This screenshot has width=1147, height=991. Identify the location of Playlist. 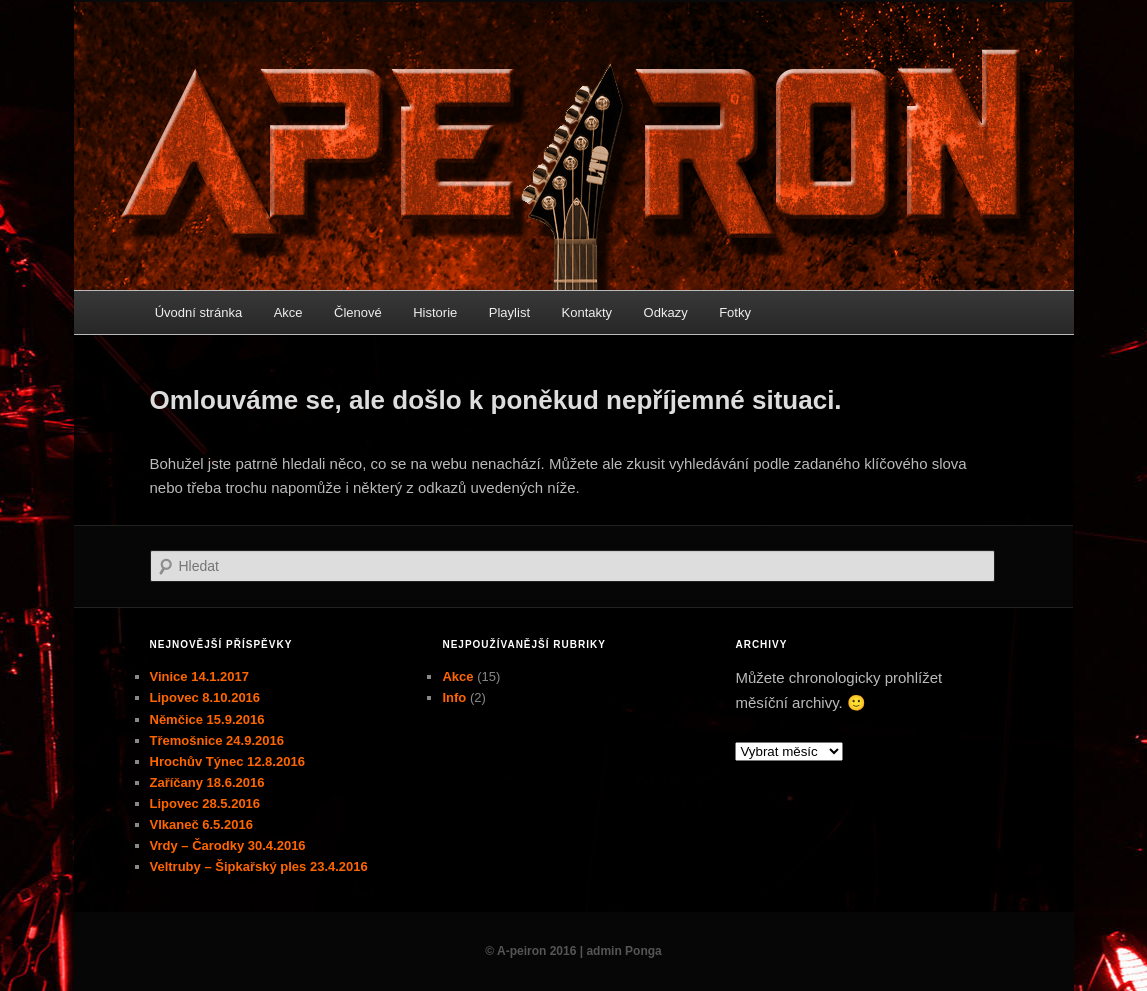
(509, 312).